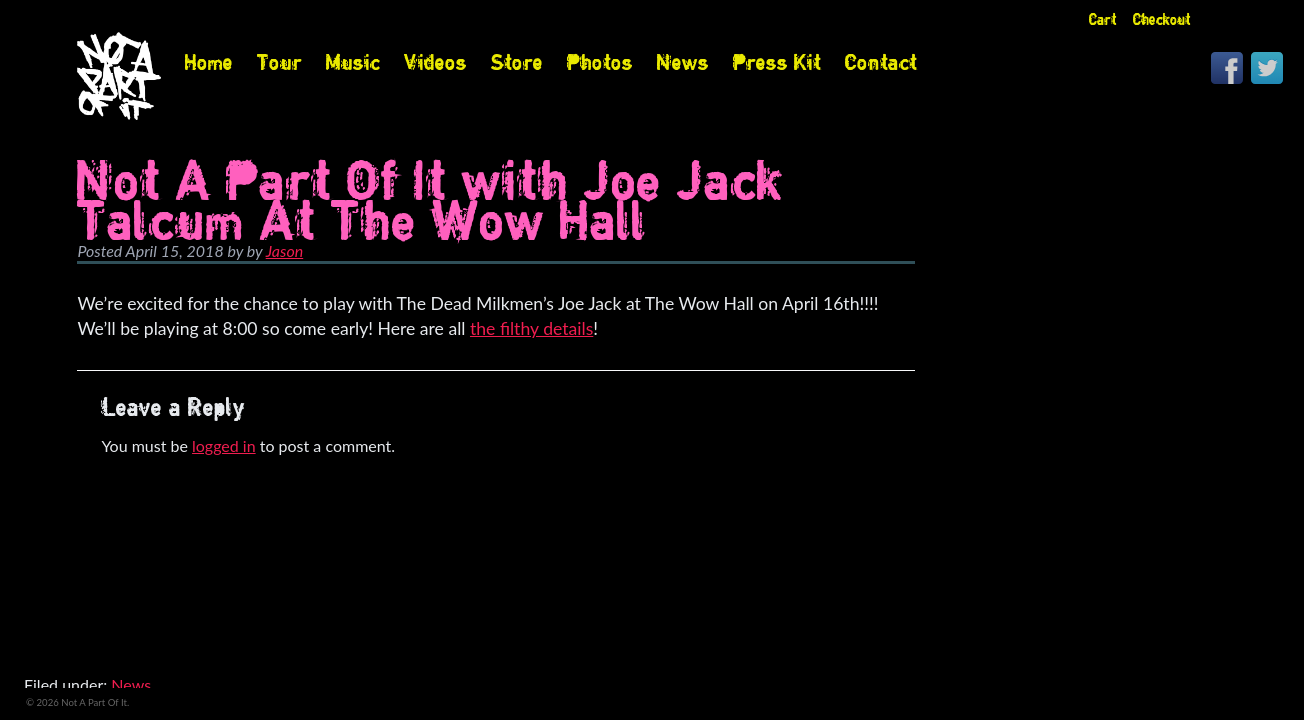  Describe the element at coordinates (881, 62) in the screenshot. I see `Contact` at that location.